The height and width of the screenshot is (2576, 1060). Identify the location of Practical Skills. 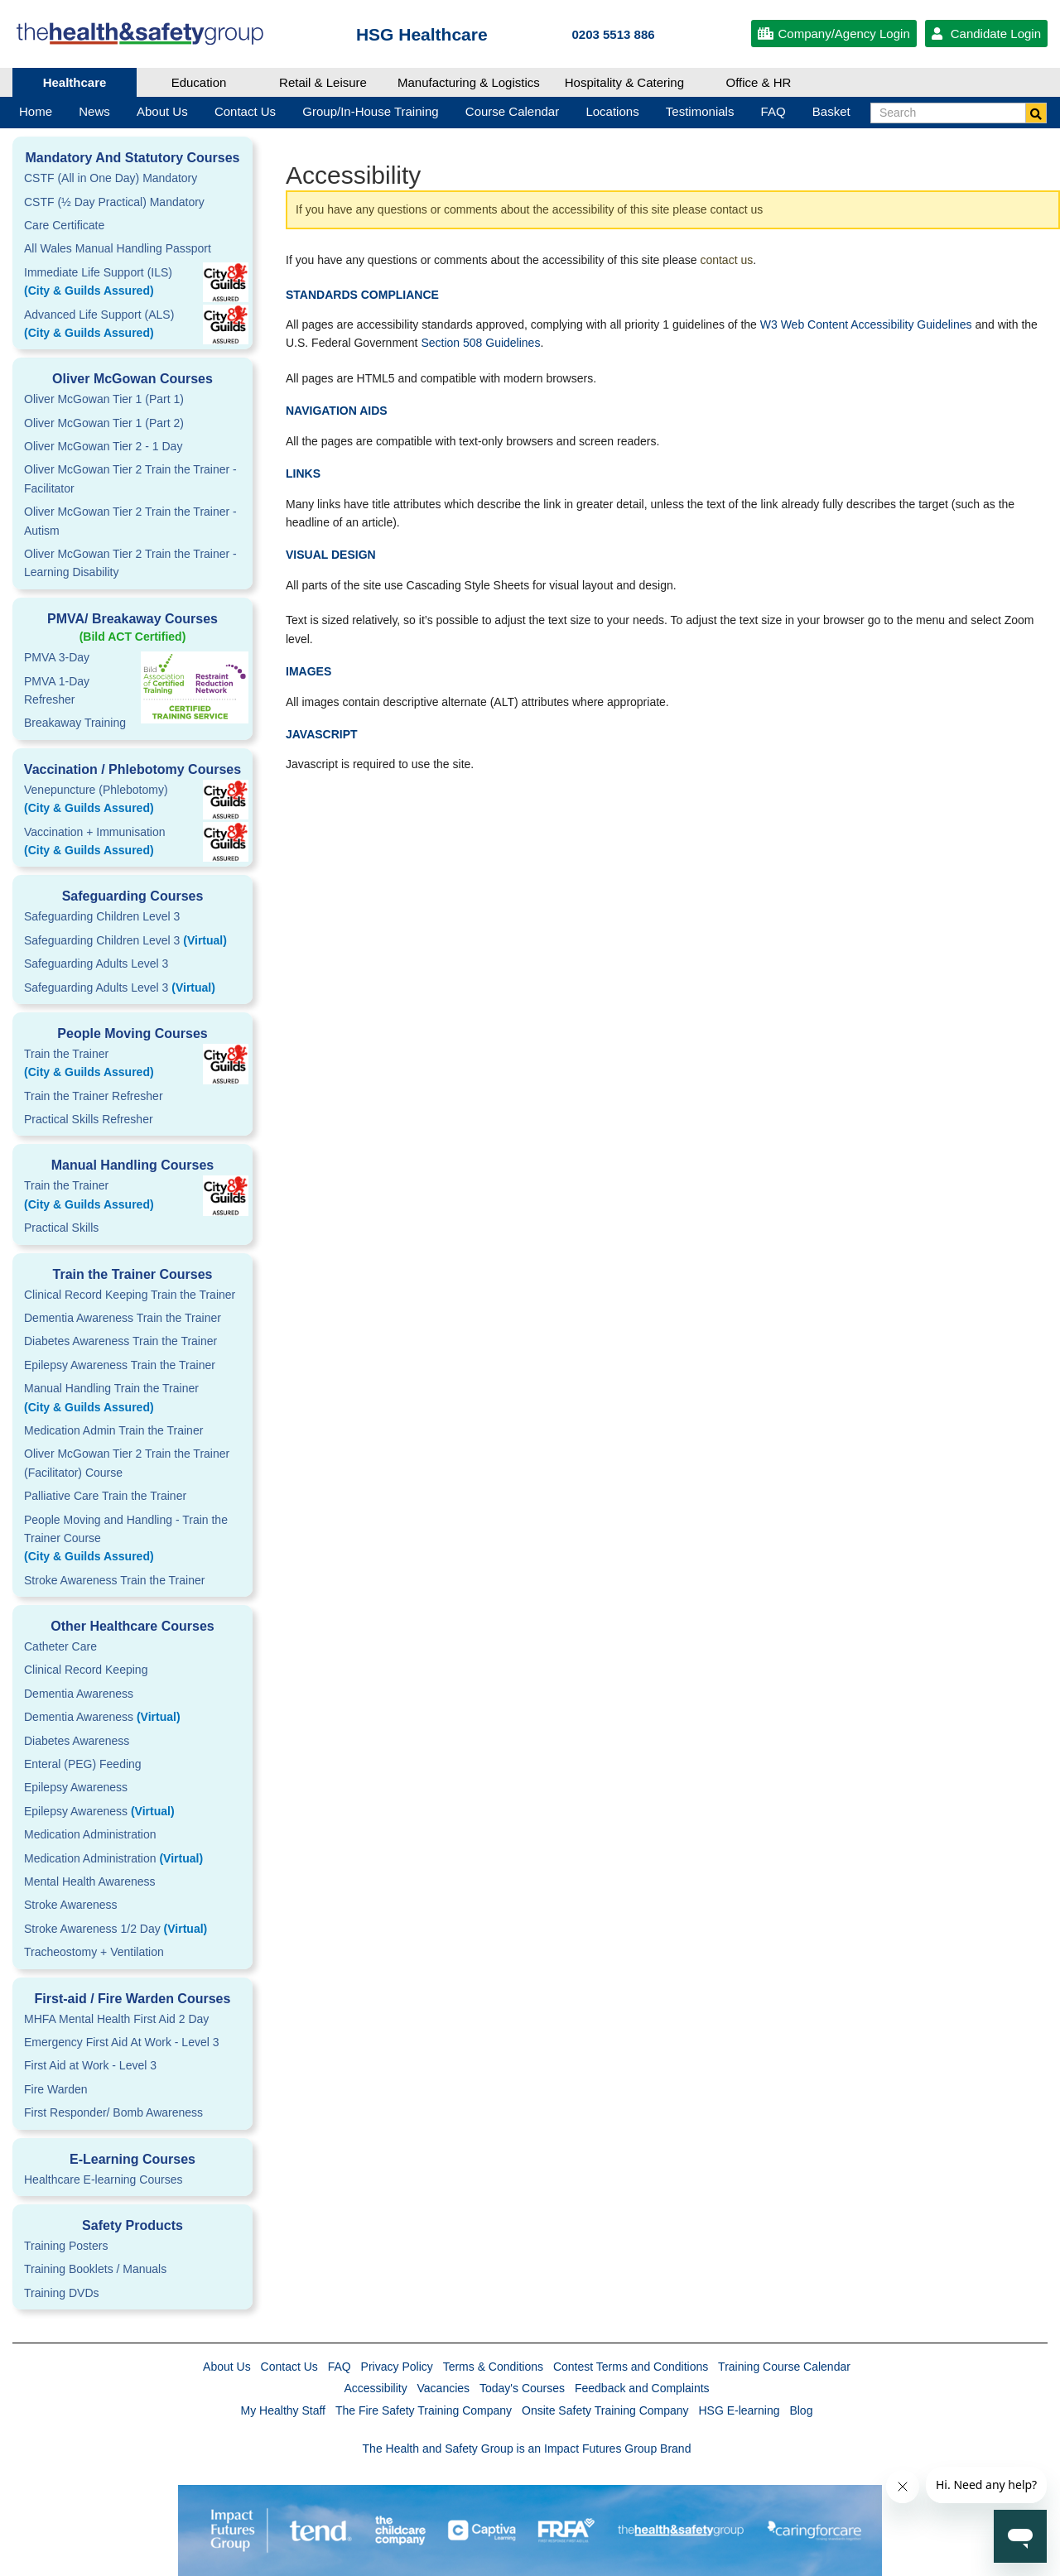
(61, 1227).